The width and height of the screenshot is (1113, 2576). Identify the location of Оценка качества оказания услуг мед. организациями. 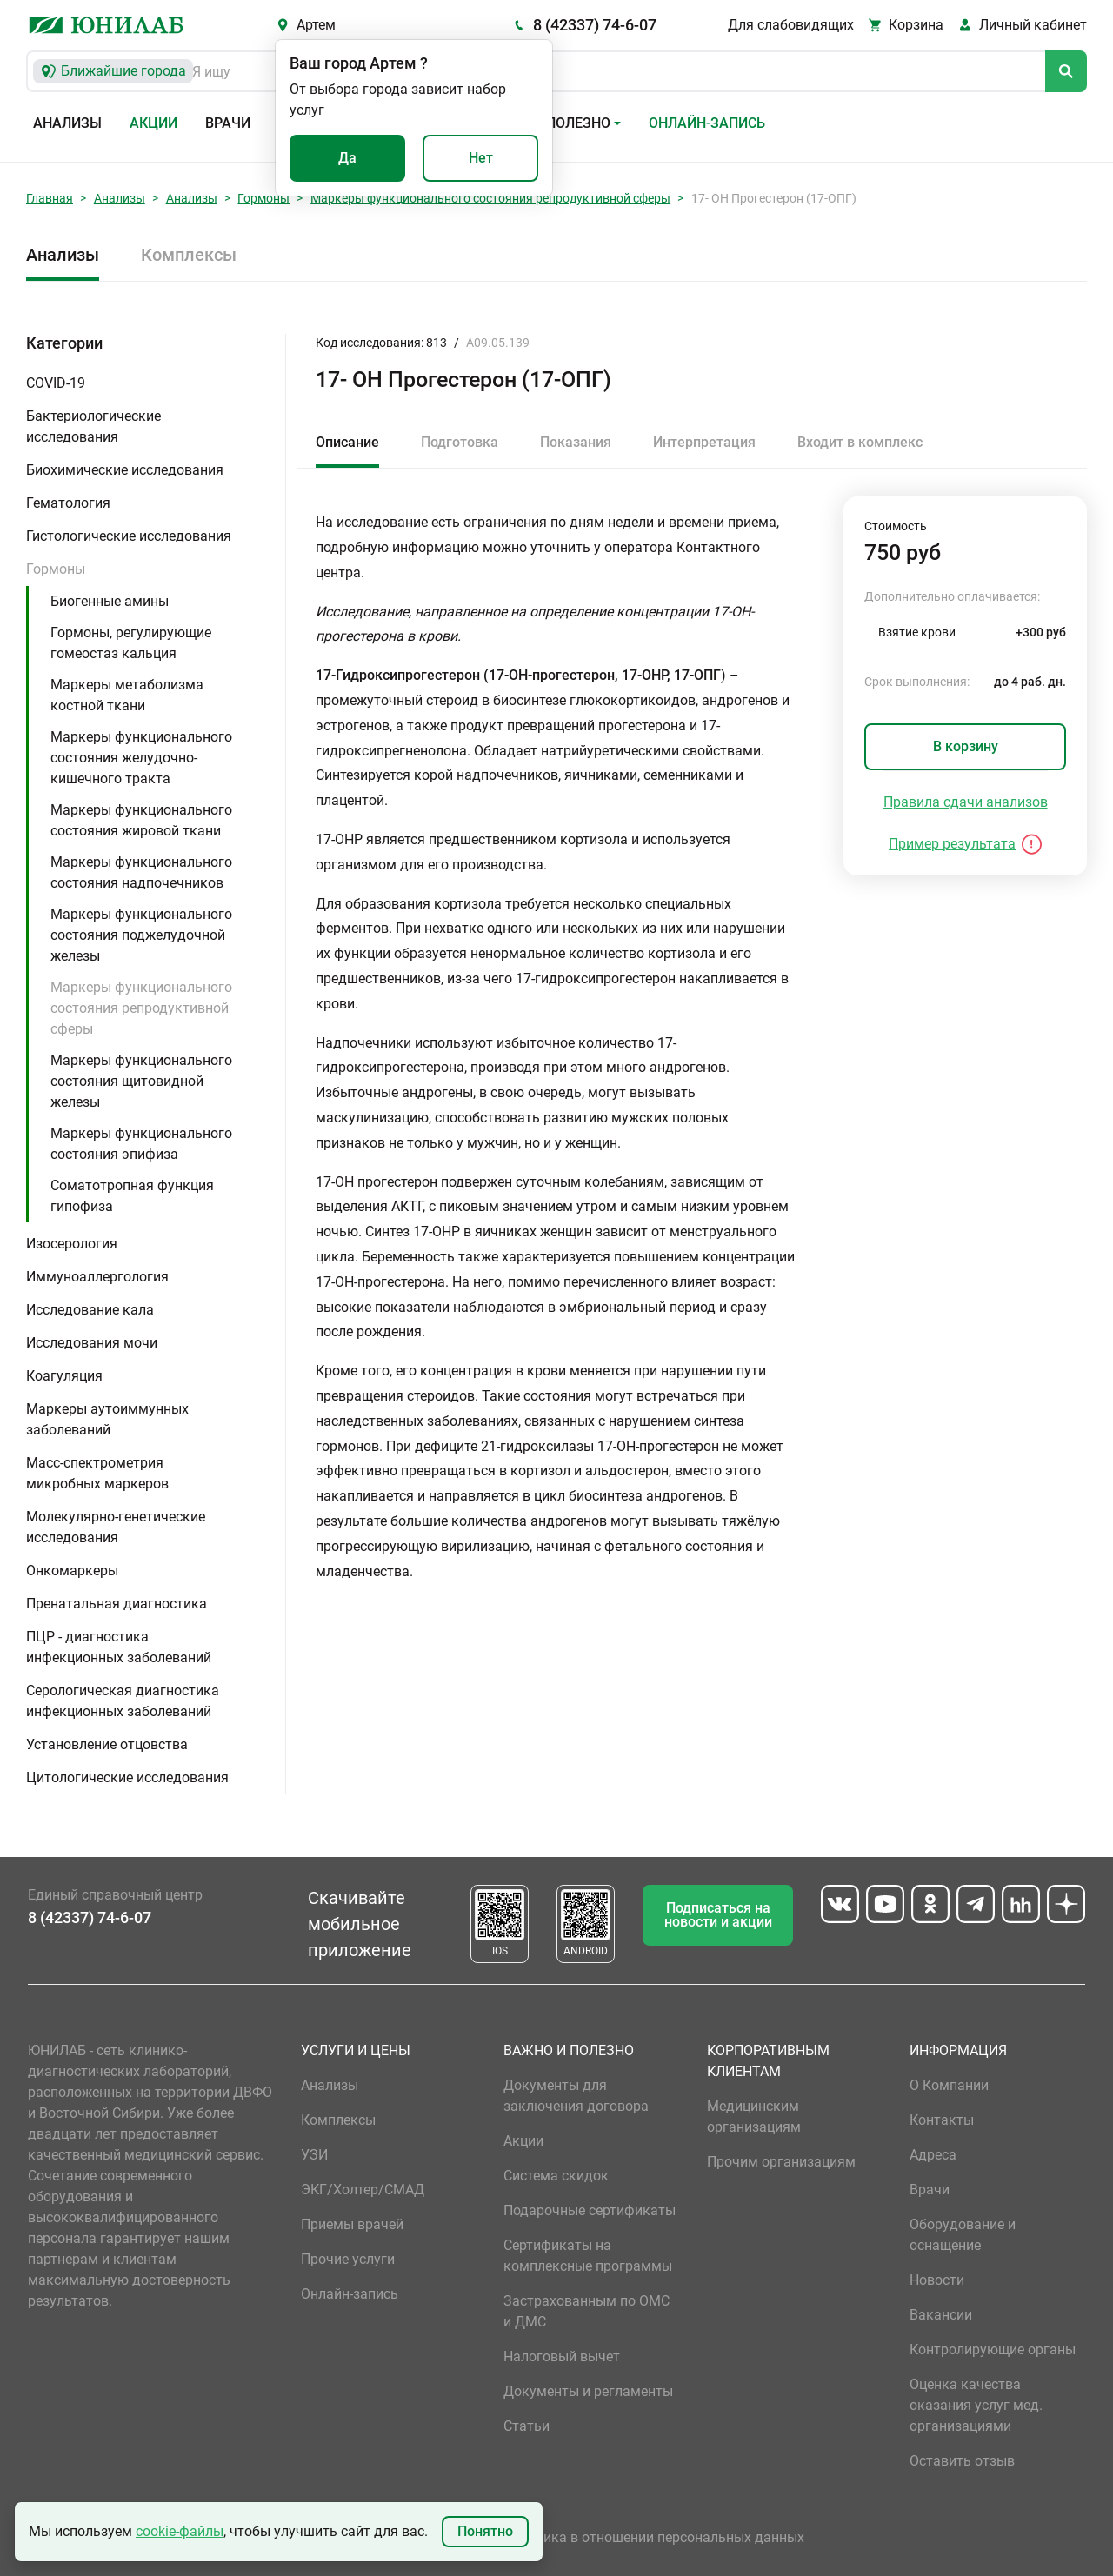
(976, 2405).